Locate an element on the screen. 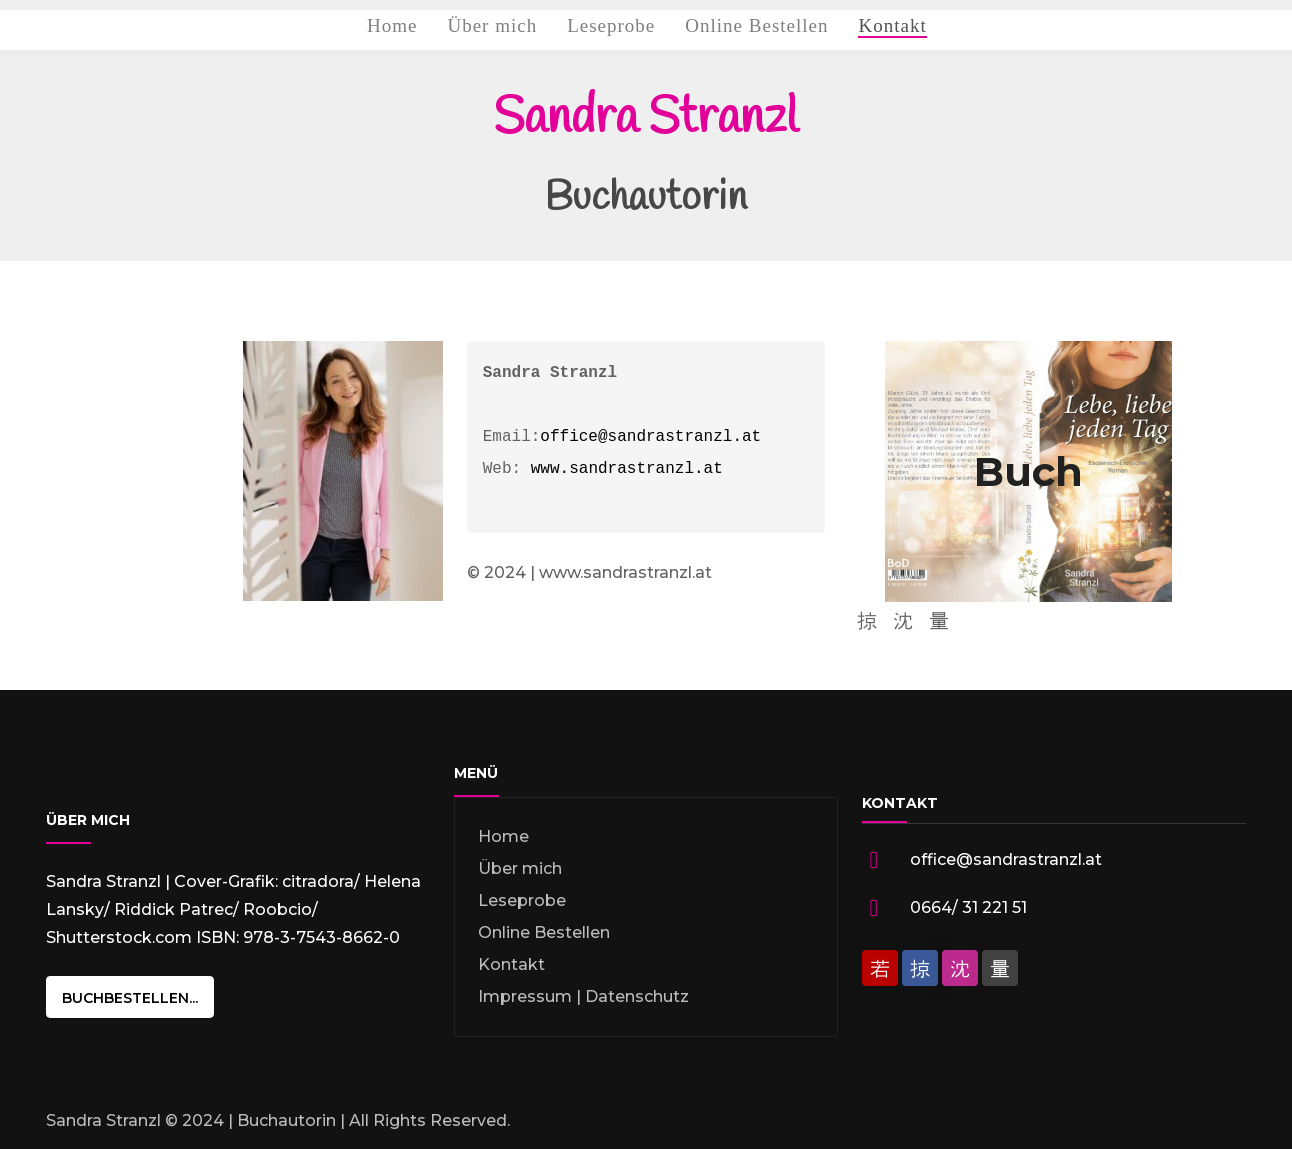 This screenshot has width=1292, height=1149. Leseprobe is located at coordinates (522, 900).